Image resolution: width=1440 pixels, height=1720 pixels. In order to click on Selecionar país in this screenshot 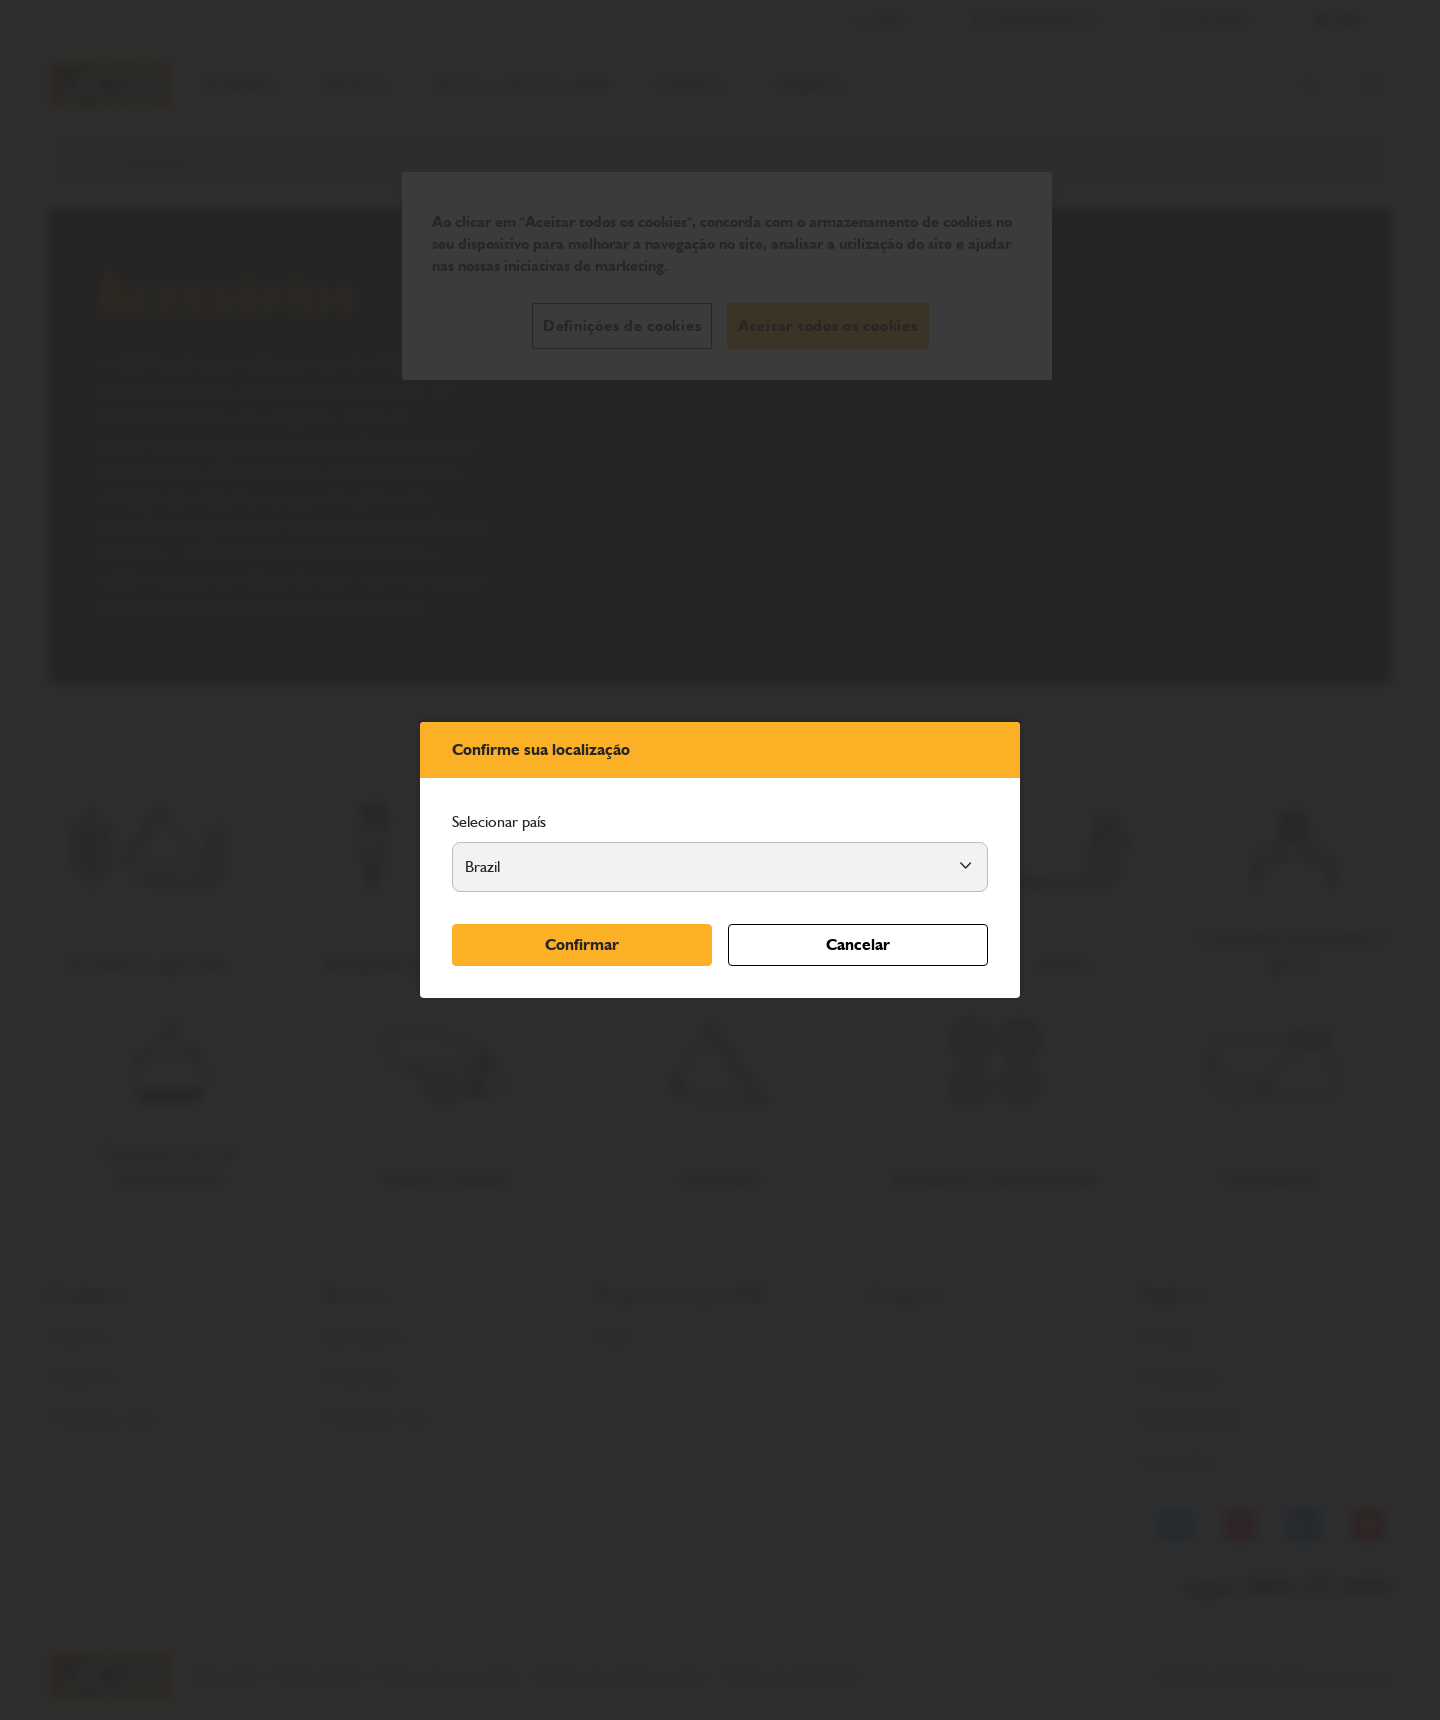, I will do `click(499, 821)`.